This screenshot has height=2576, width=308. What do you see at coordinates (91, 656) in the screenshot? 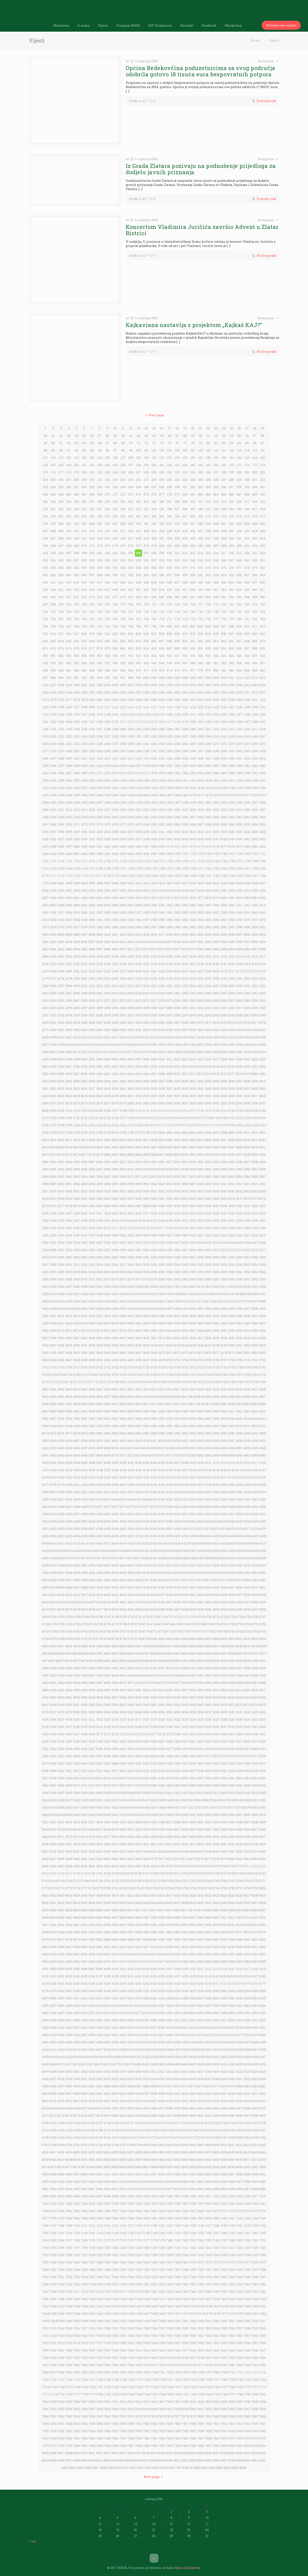
I see `906` at bounding box center [91, 656].